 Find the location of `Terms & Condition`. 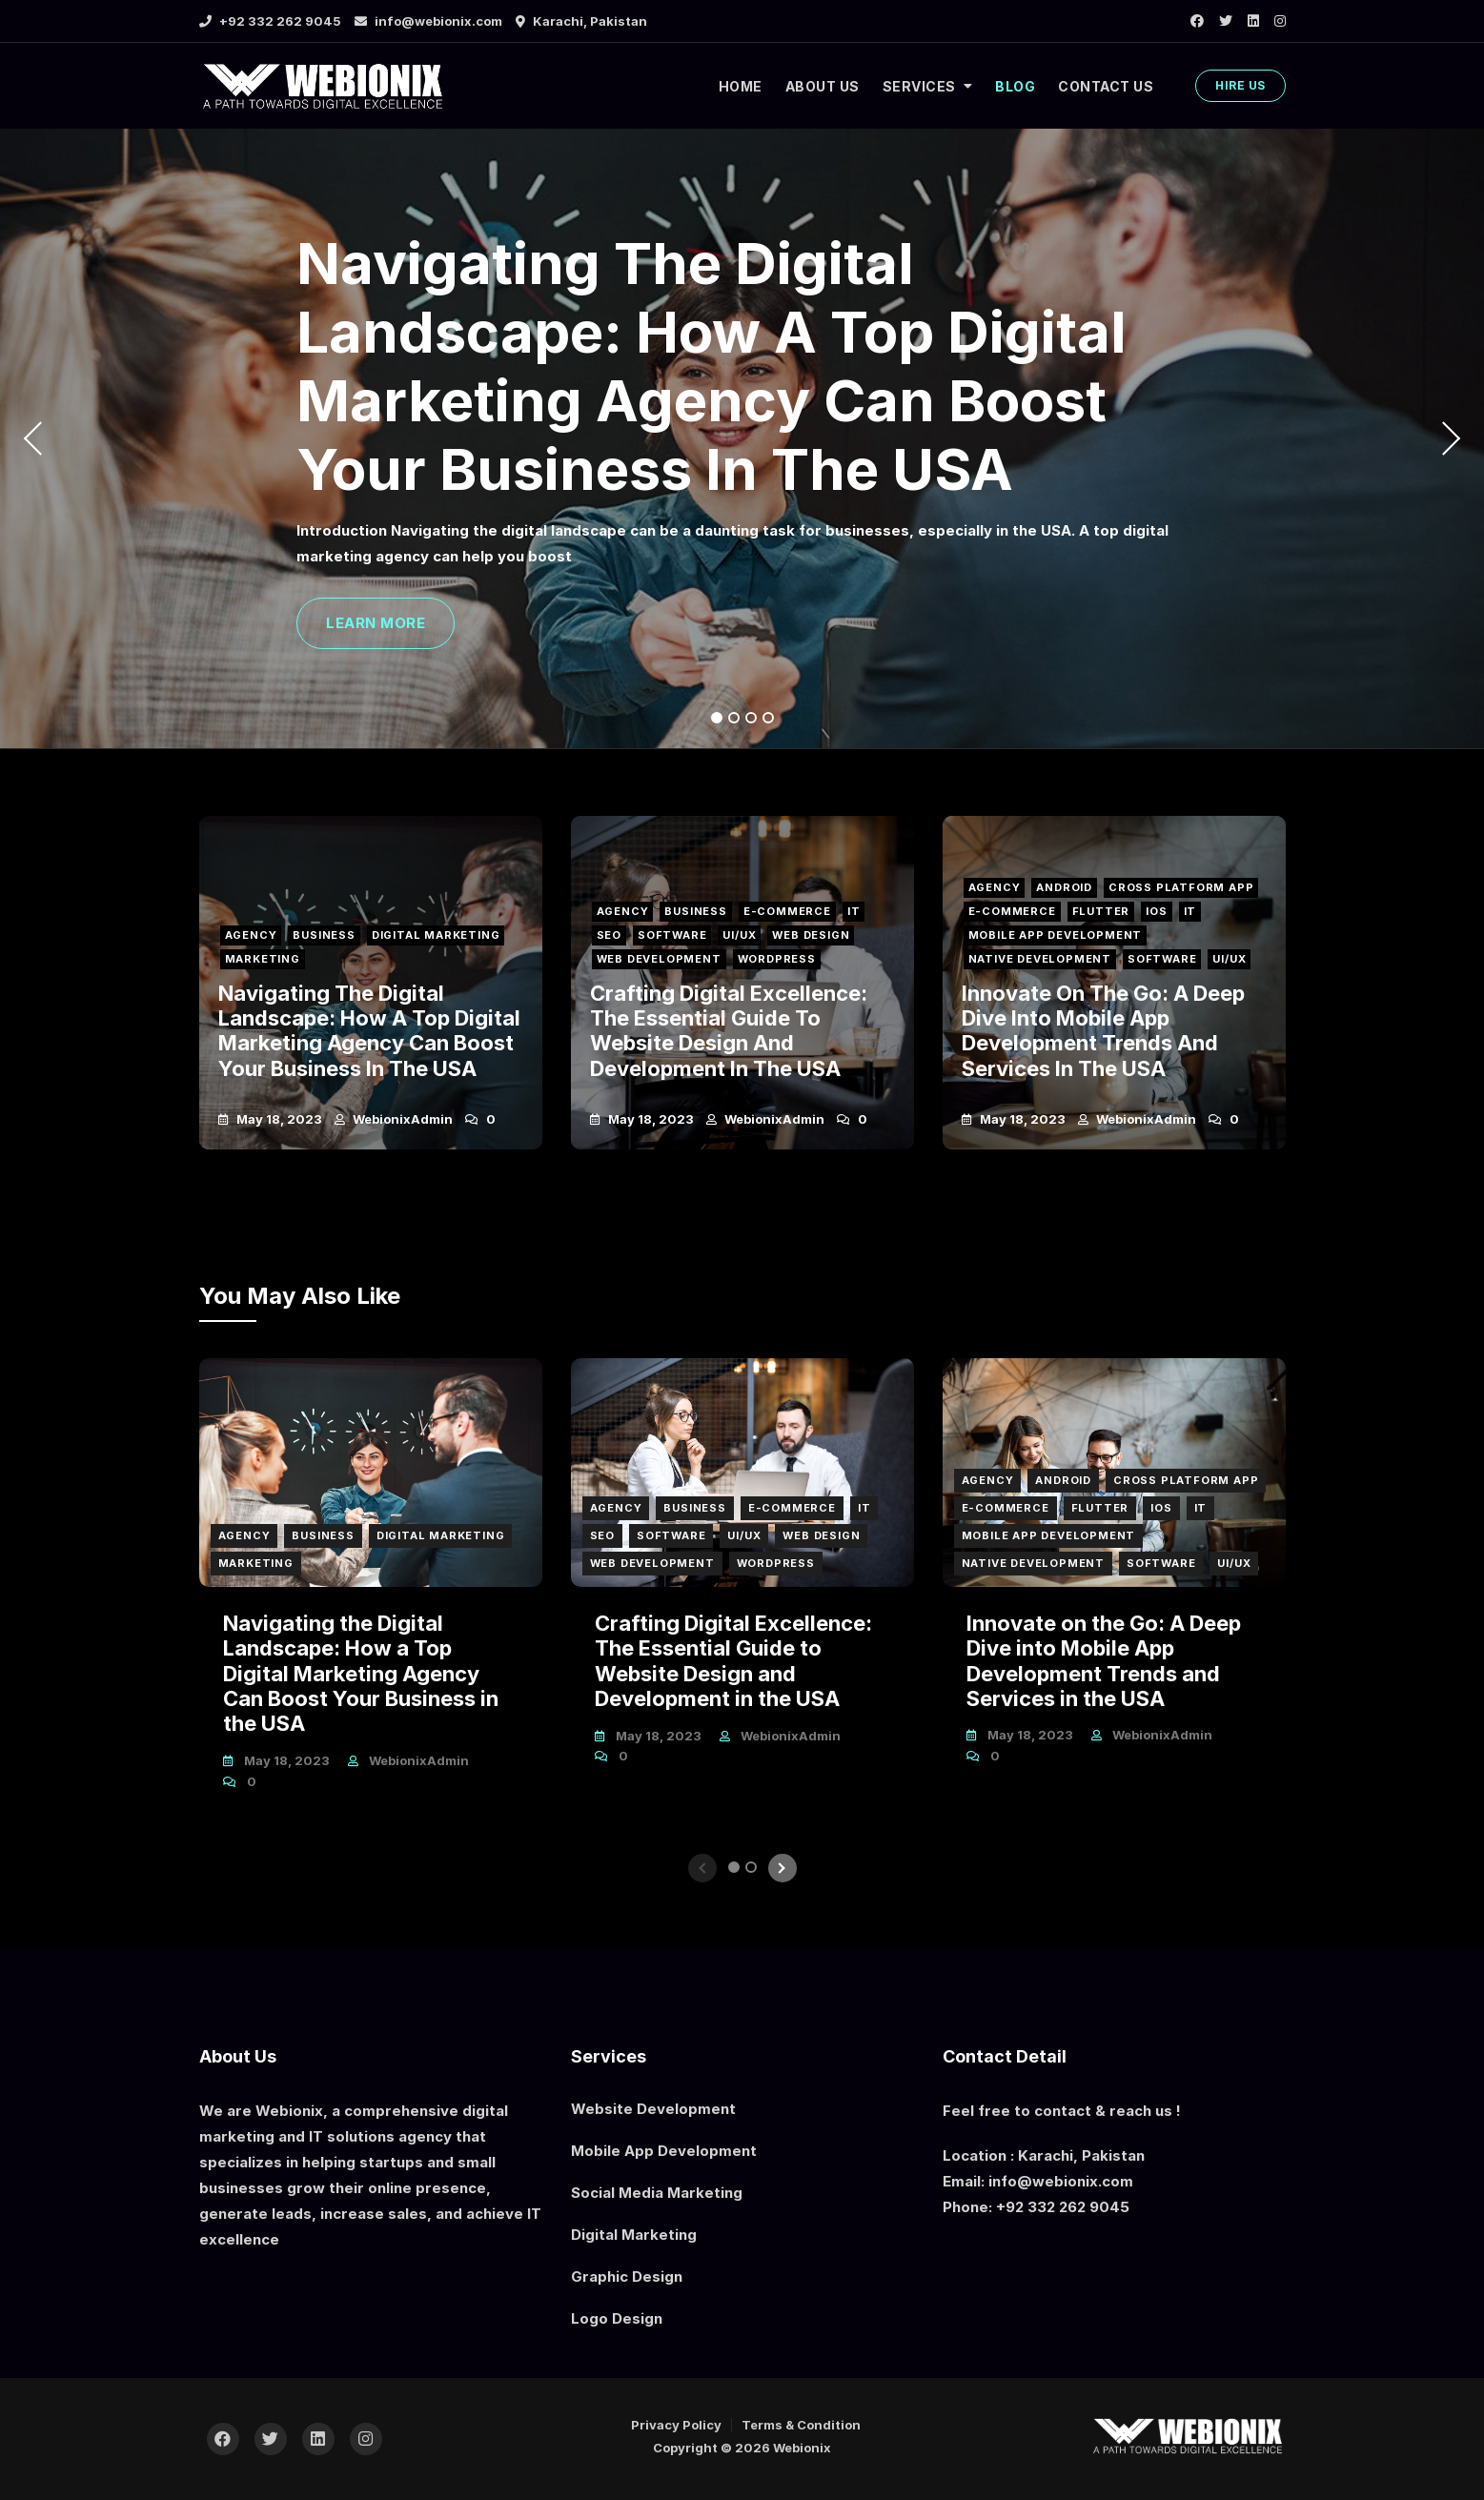

Terms & Condition is located at coordinates (801, 2424).